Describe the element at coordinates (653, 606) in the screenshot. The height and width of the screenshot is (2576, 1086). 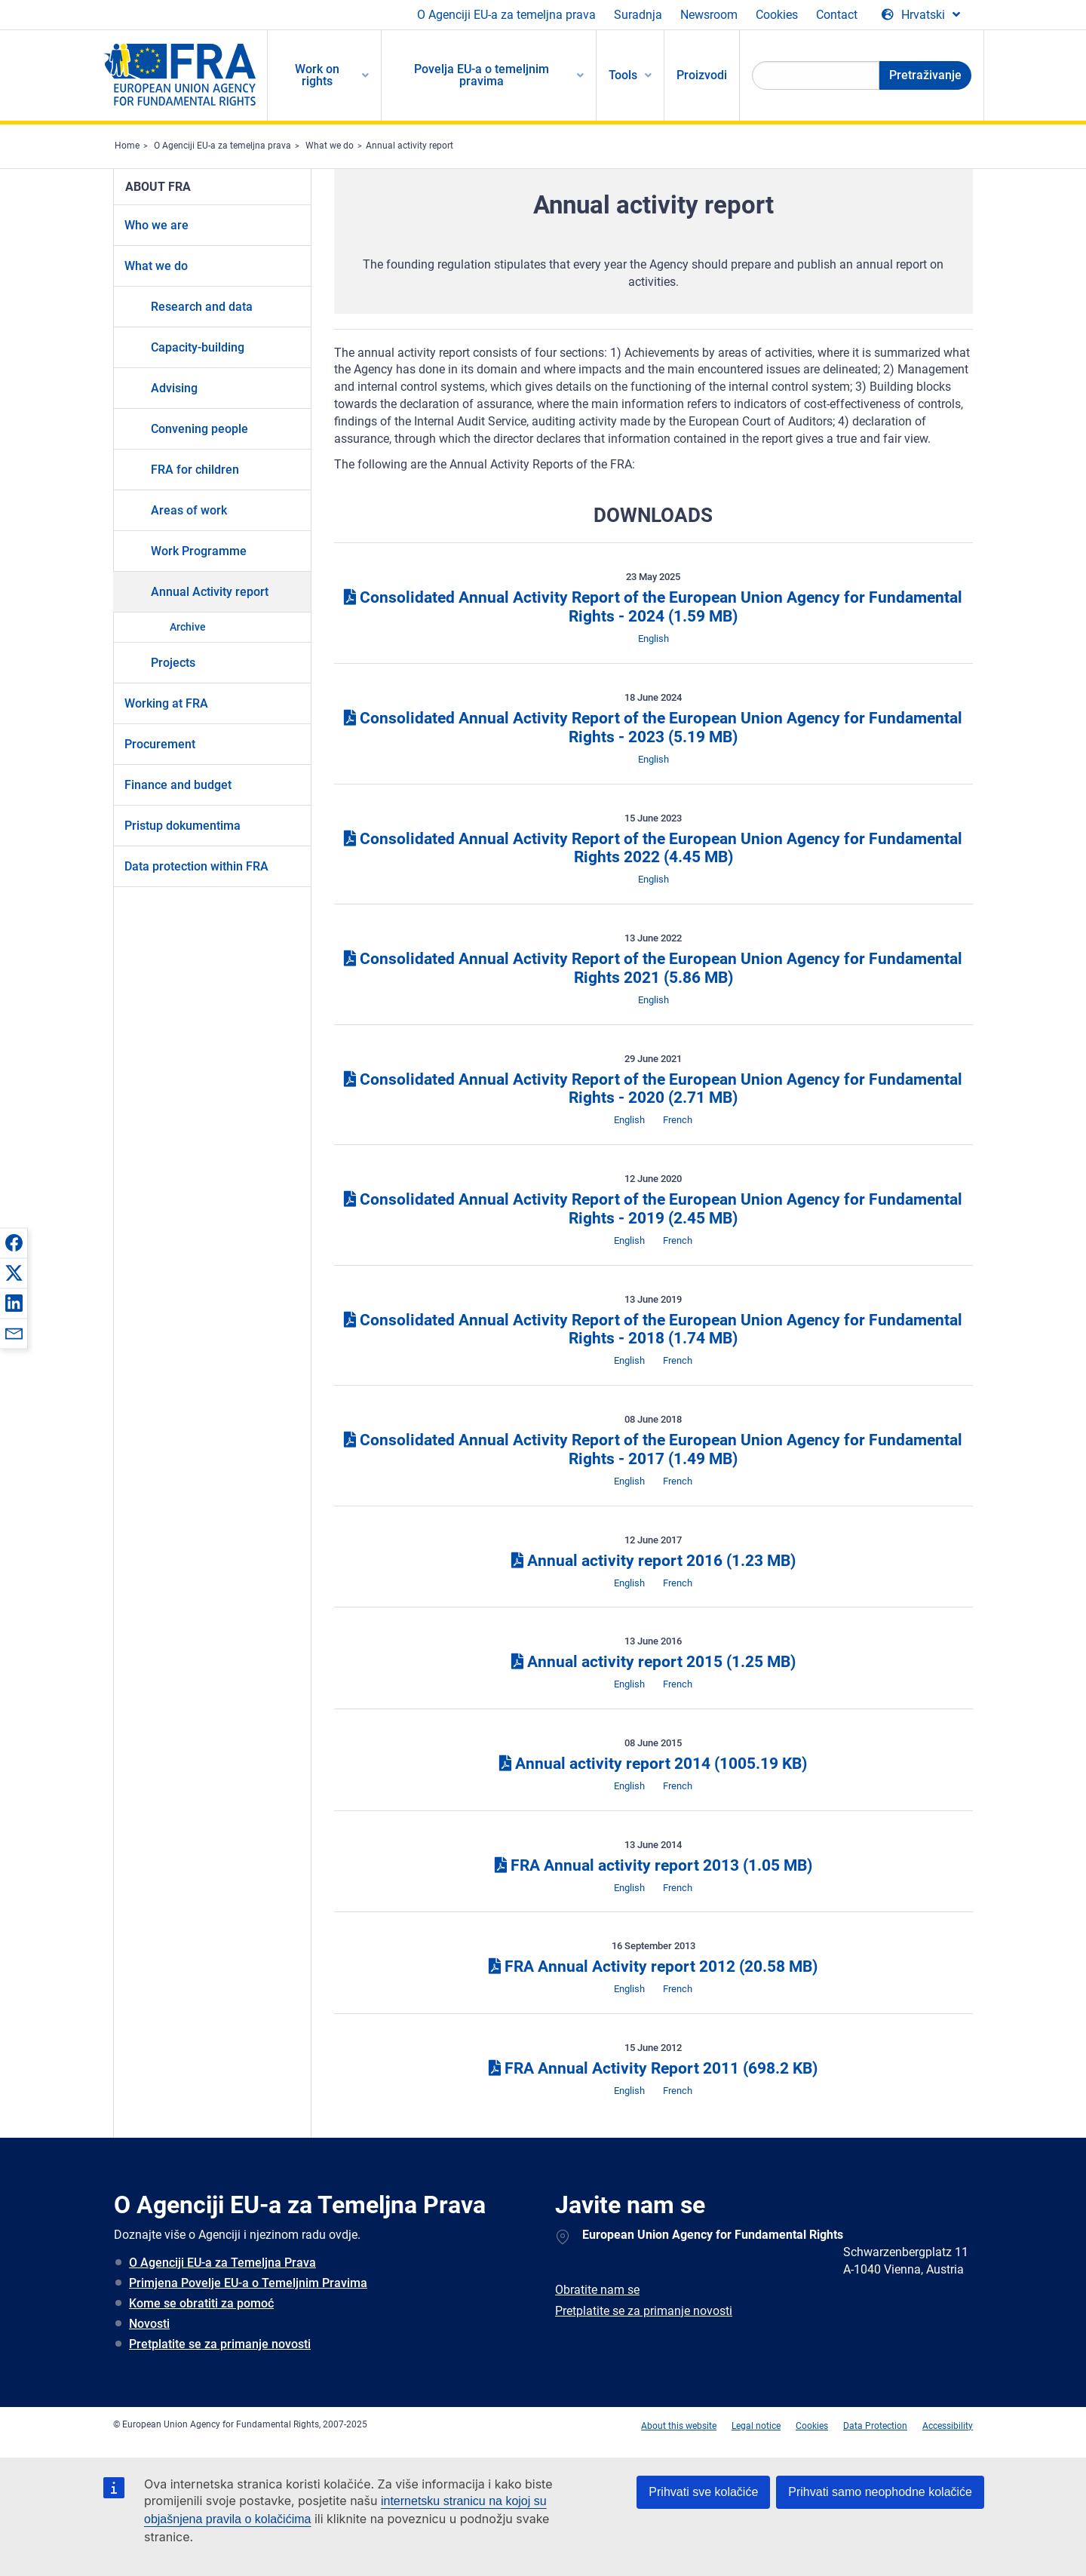
I see `Consolidated Annual Activity Report of the European Union Agency for Fundamental Rights - 2024` at that location.